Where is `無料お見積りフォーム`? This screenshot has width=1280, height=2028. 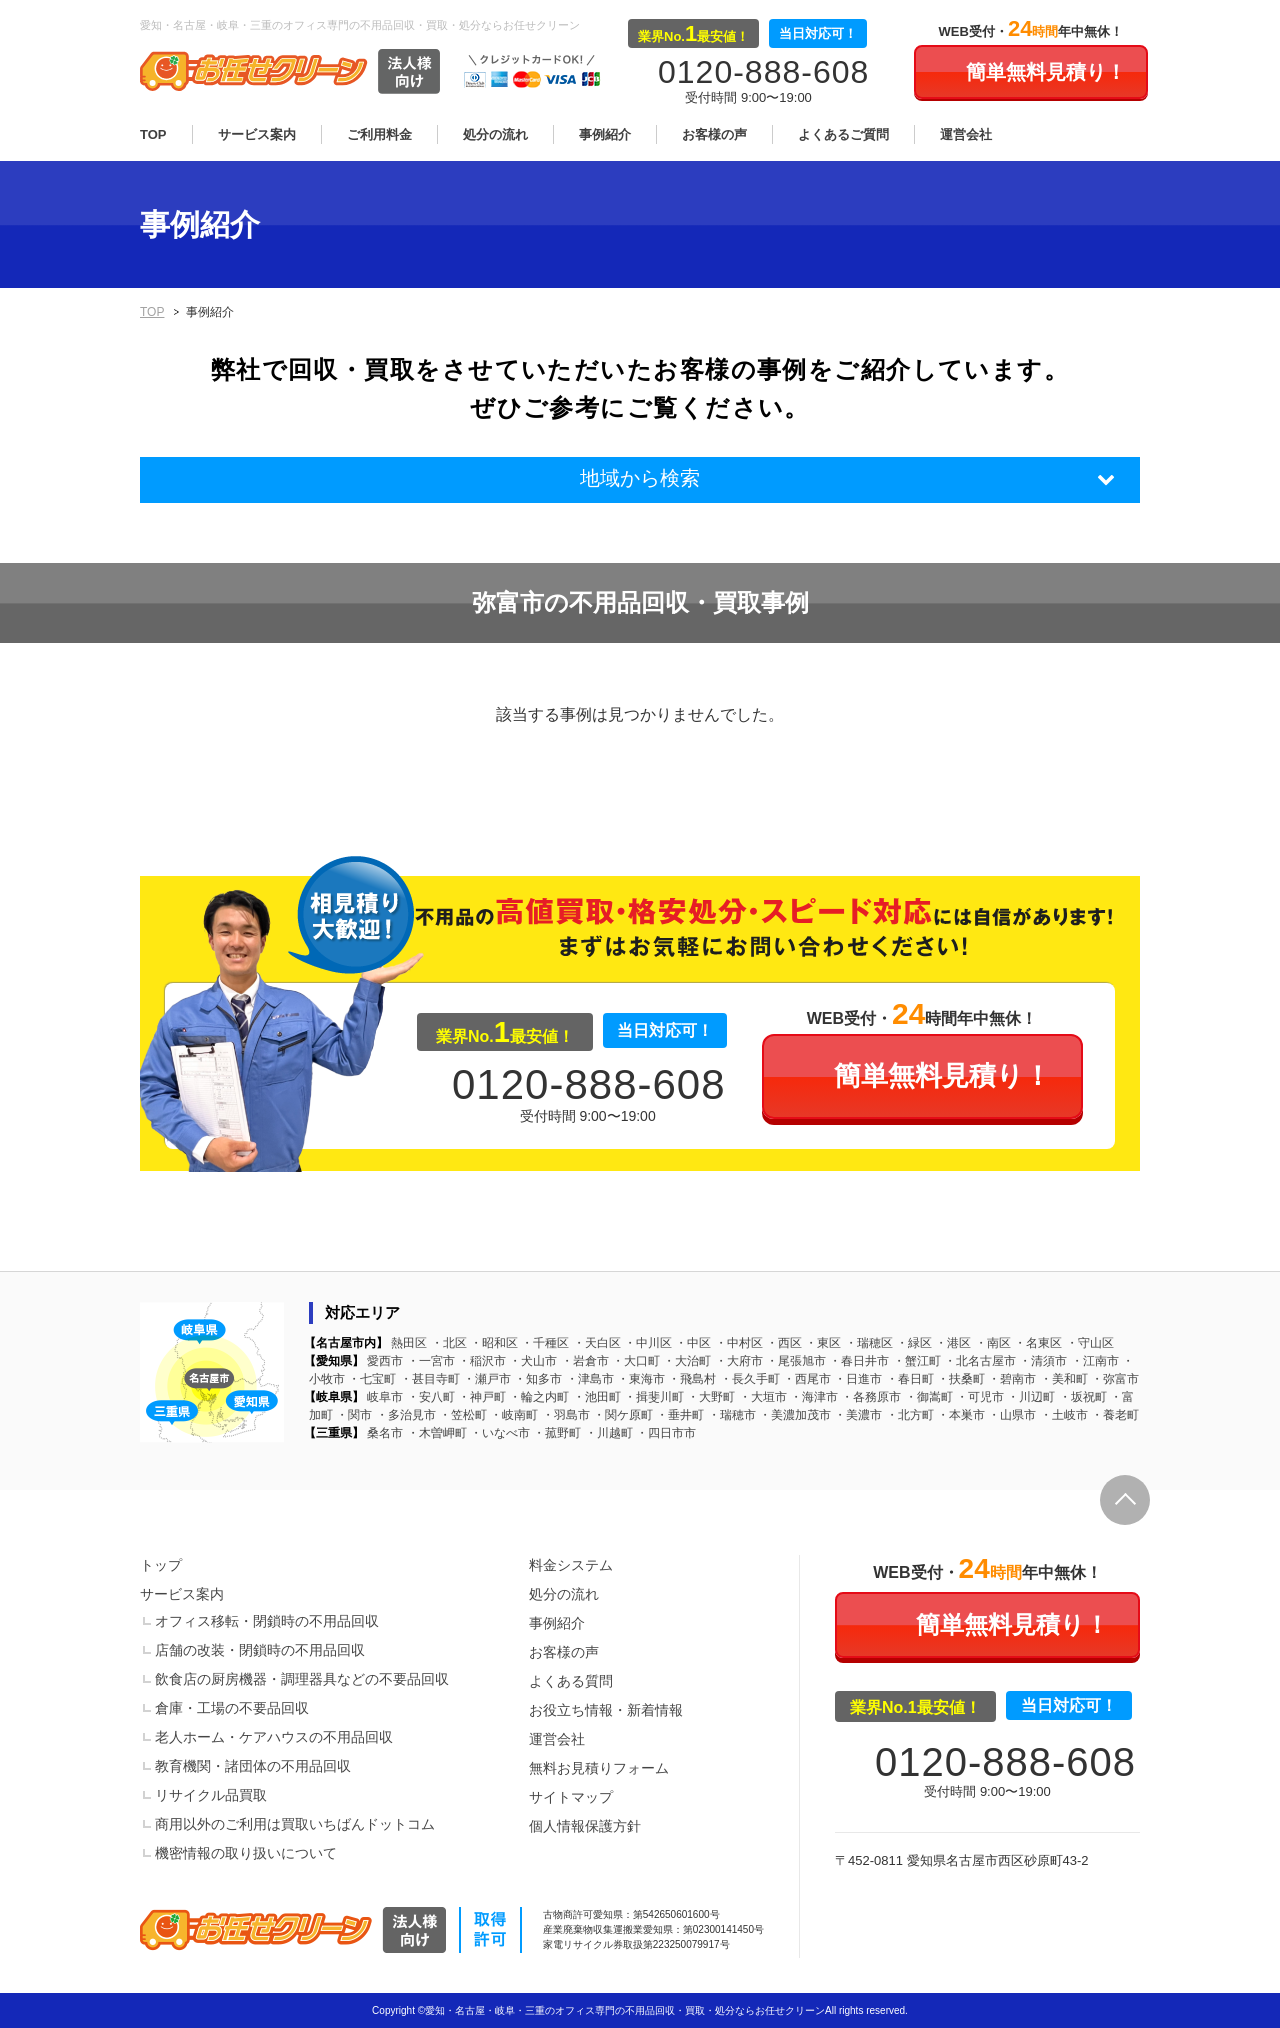
無料お見積りフォーム is located at coordinates (599, 1768).